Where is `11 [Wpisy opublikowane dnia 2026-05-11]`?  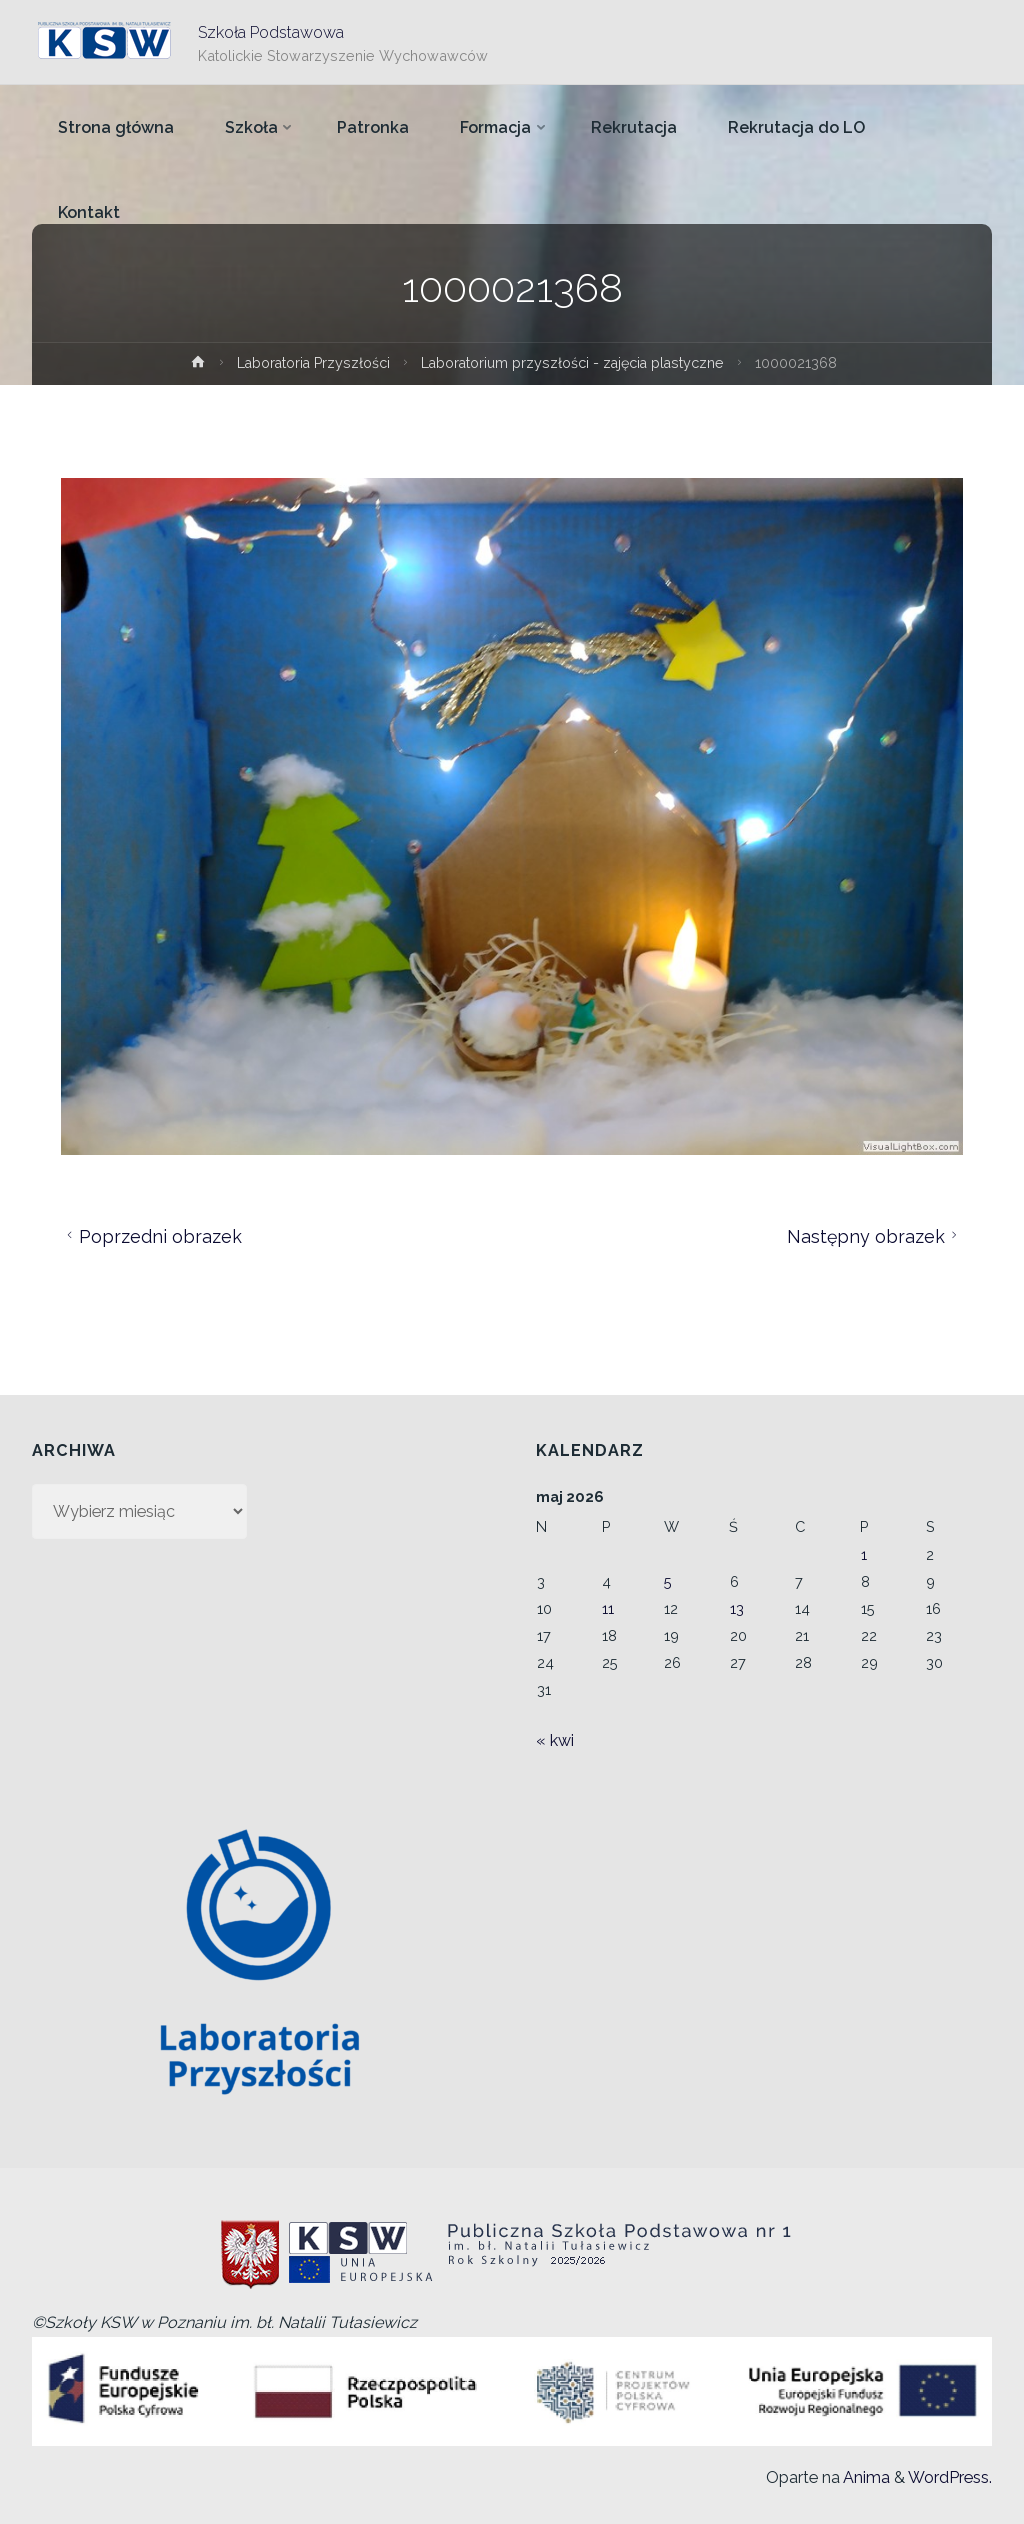
11 [Wpisy opublikowane dnia 2026-05-11] is located at coordinates (608, 1608).